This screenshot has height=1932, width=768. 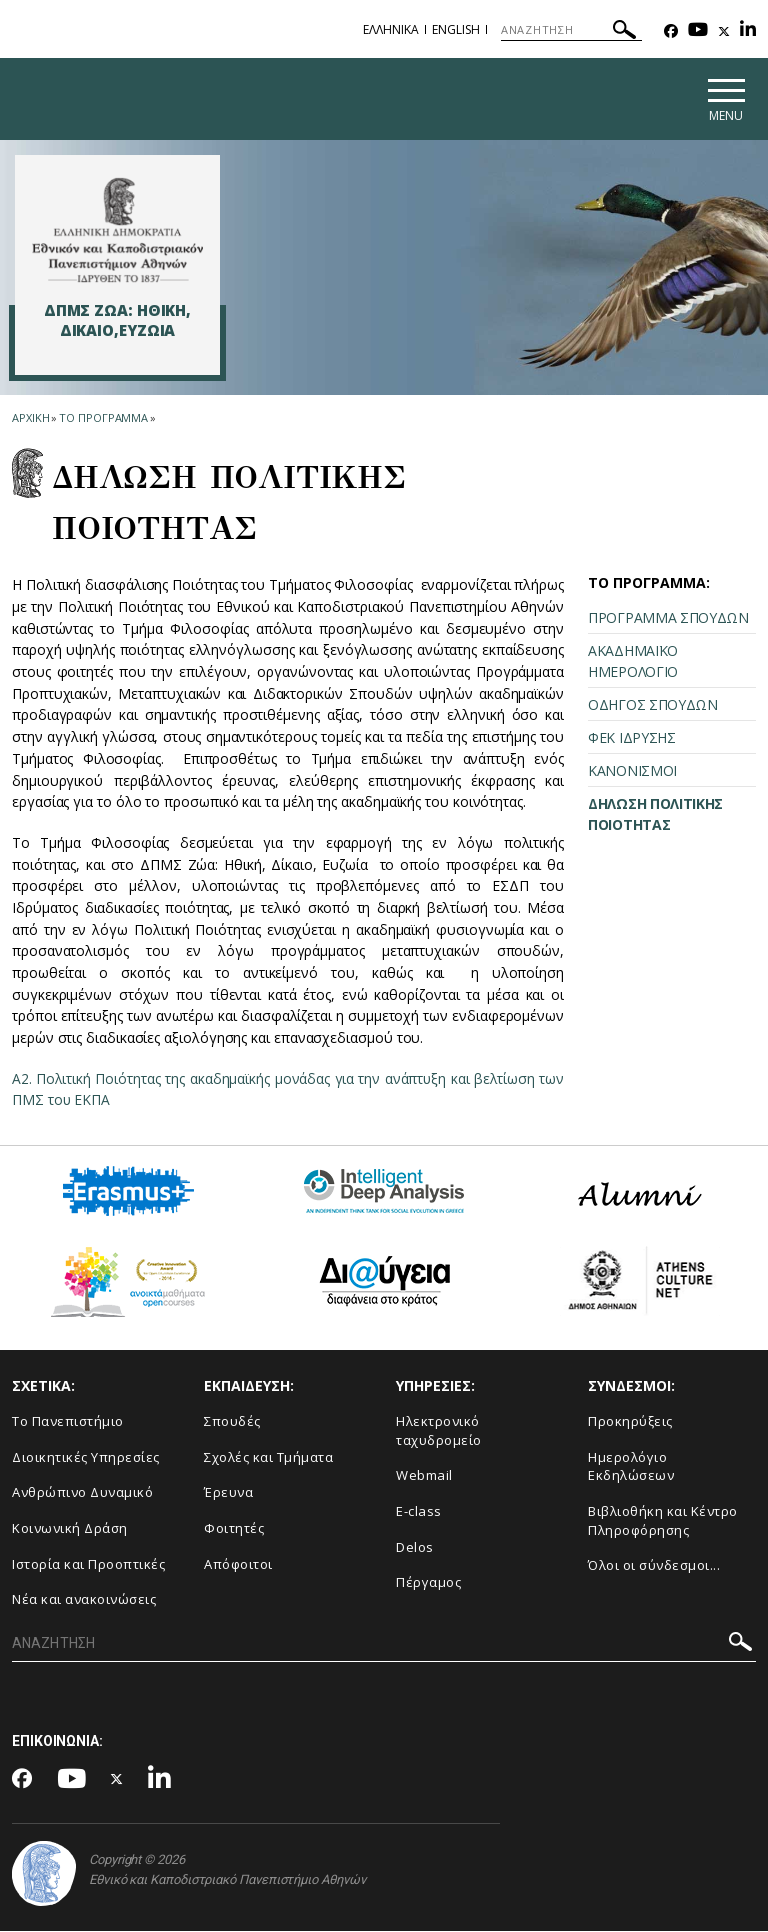 I want to click on [Linkedin-link], so click(x=748, y=31).